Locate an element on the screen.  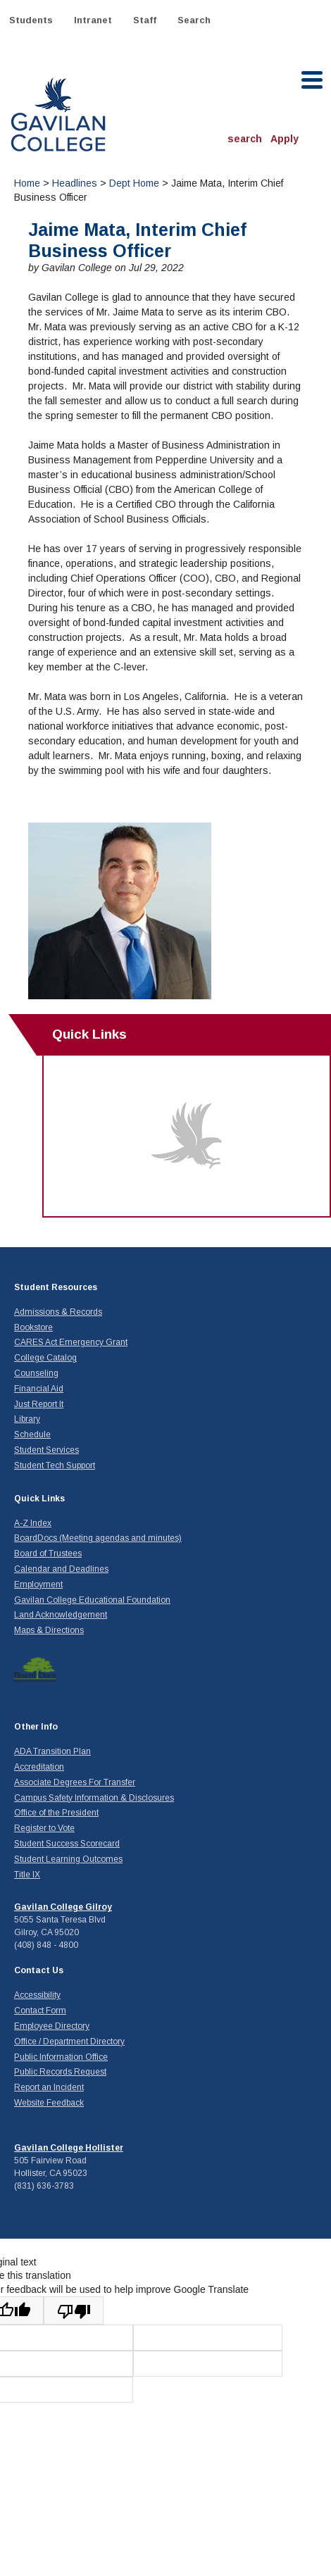
Employment is located at coordinates (38, 1584).